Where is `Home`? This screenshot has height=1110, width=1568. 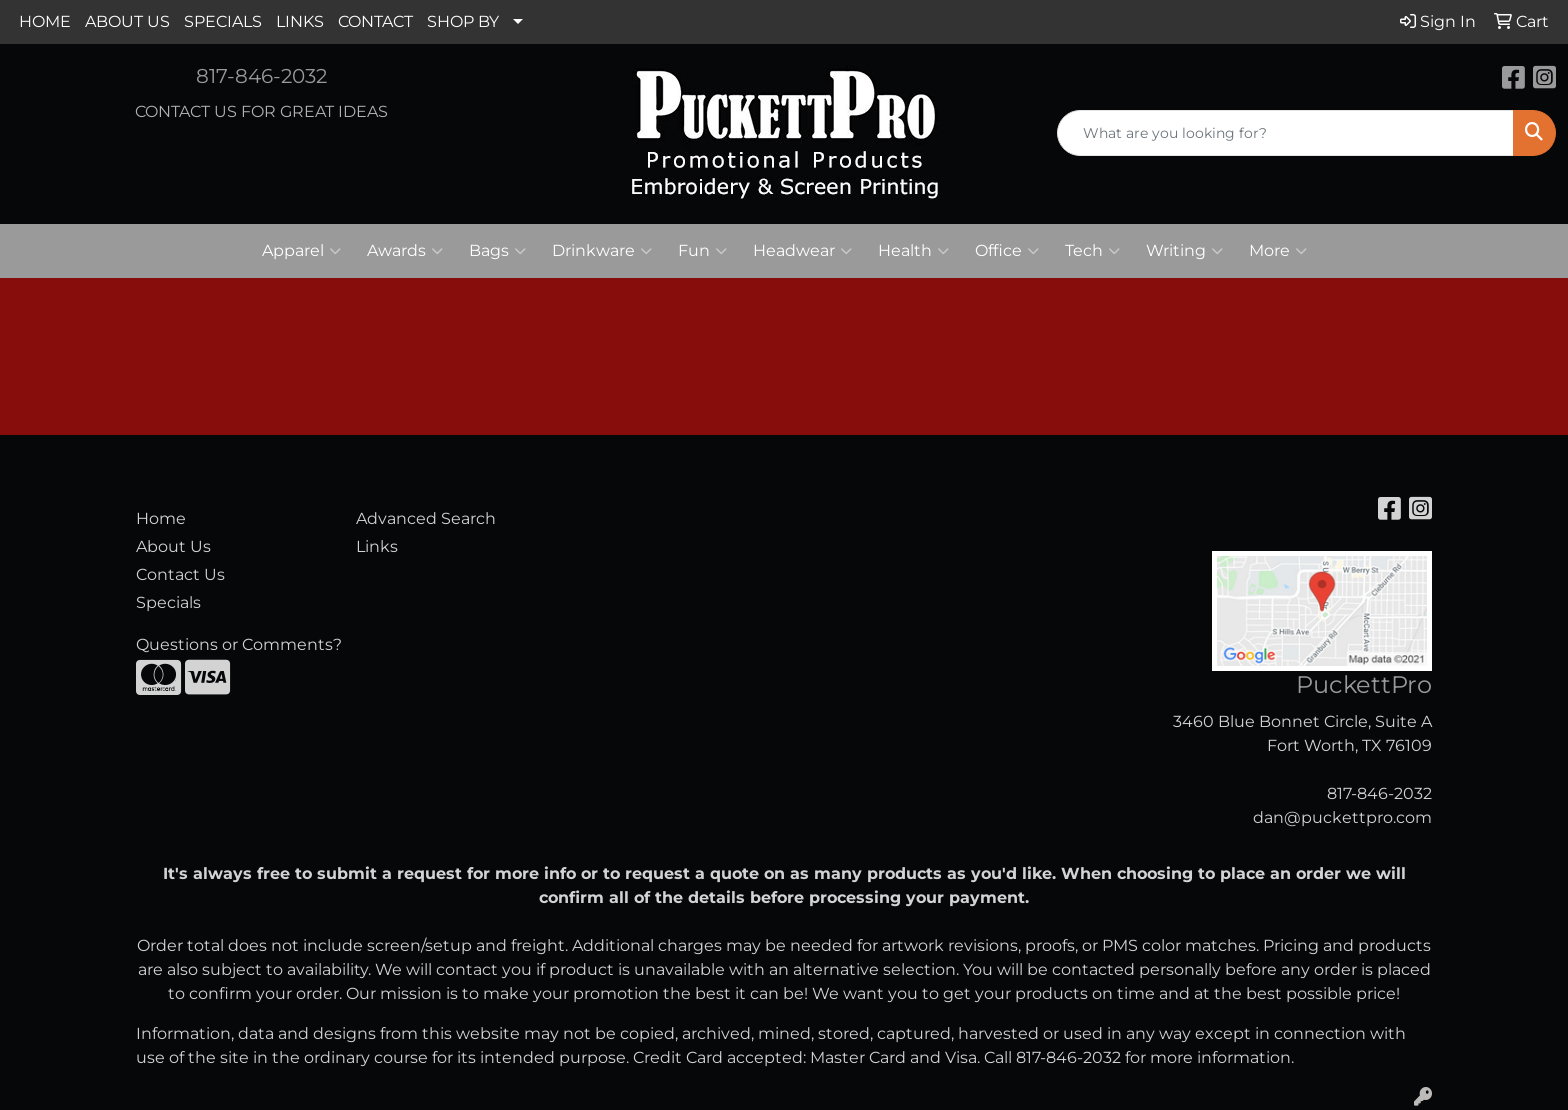 Home is located at coordinates (161, 518).